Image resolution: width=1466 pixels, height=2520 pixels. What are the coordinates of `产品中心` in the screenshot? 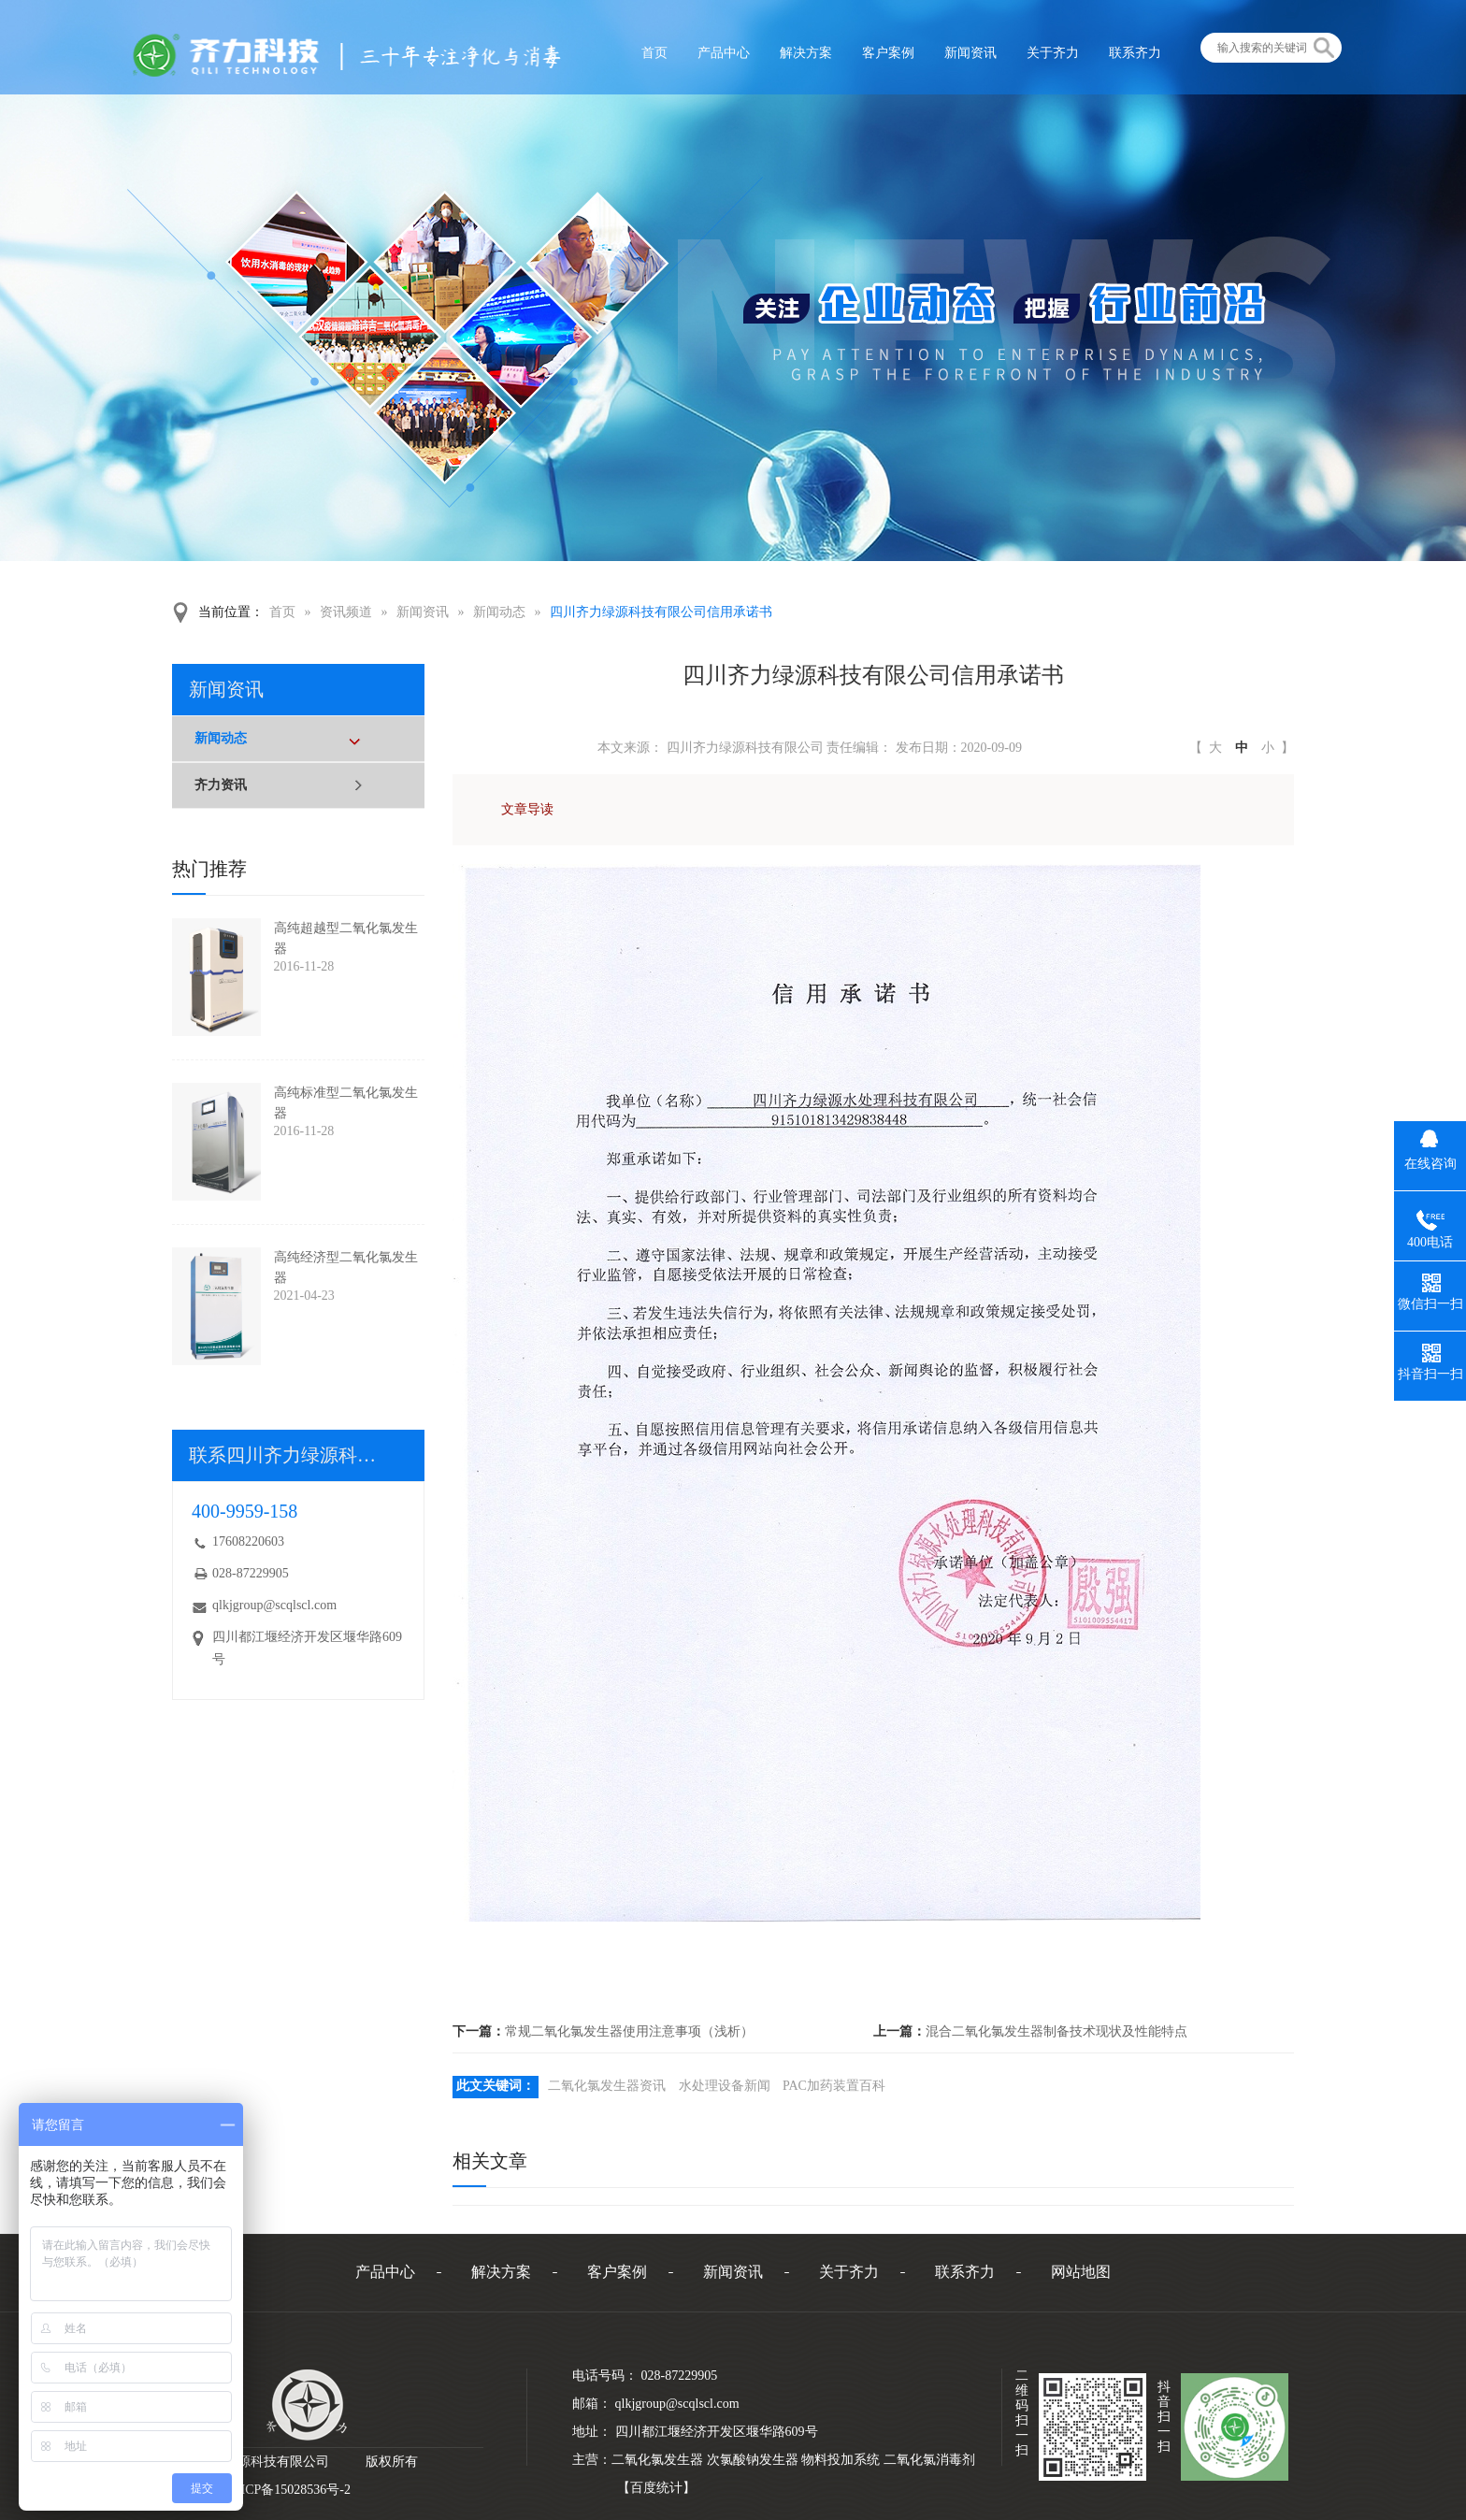 It's located at (385, 2272).